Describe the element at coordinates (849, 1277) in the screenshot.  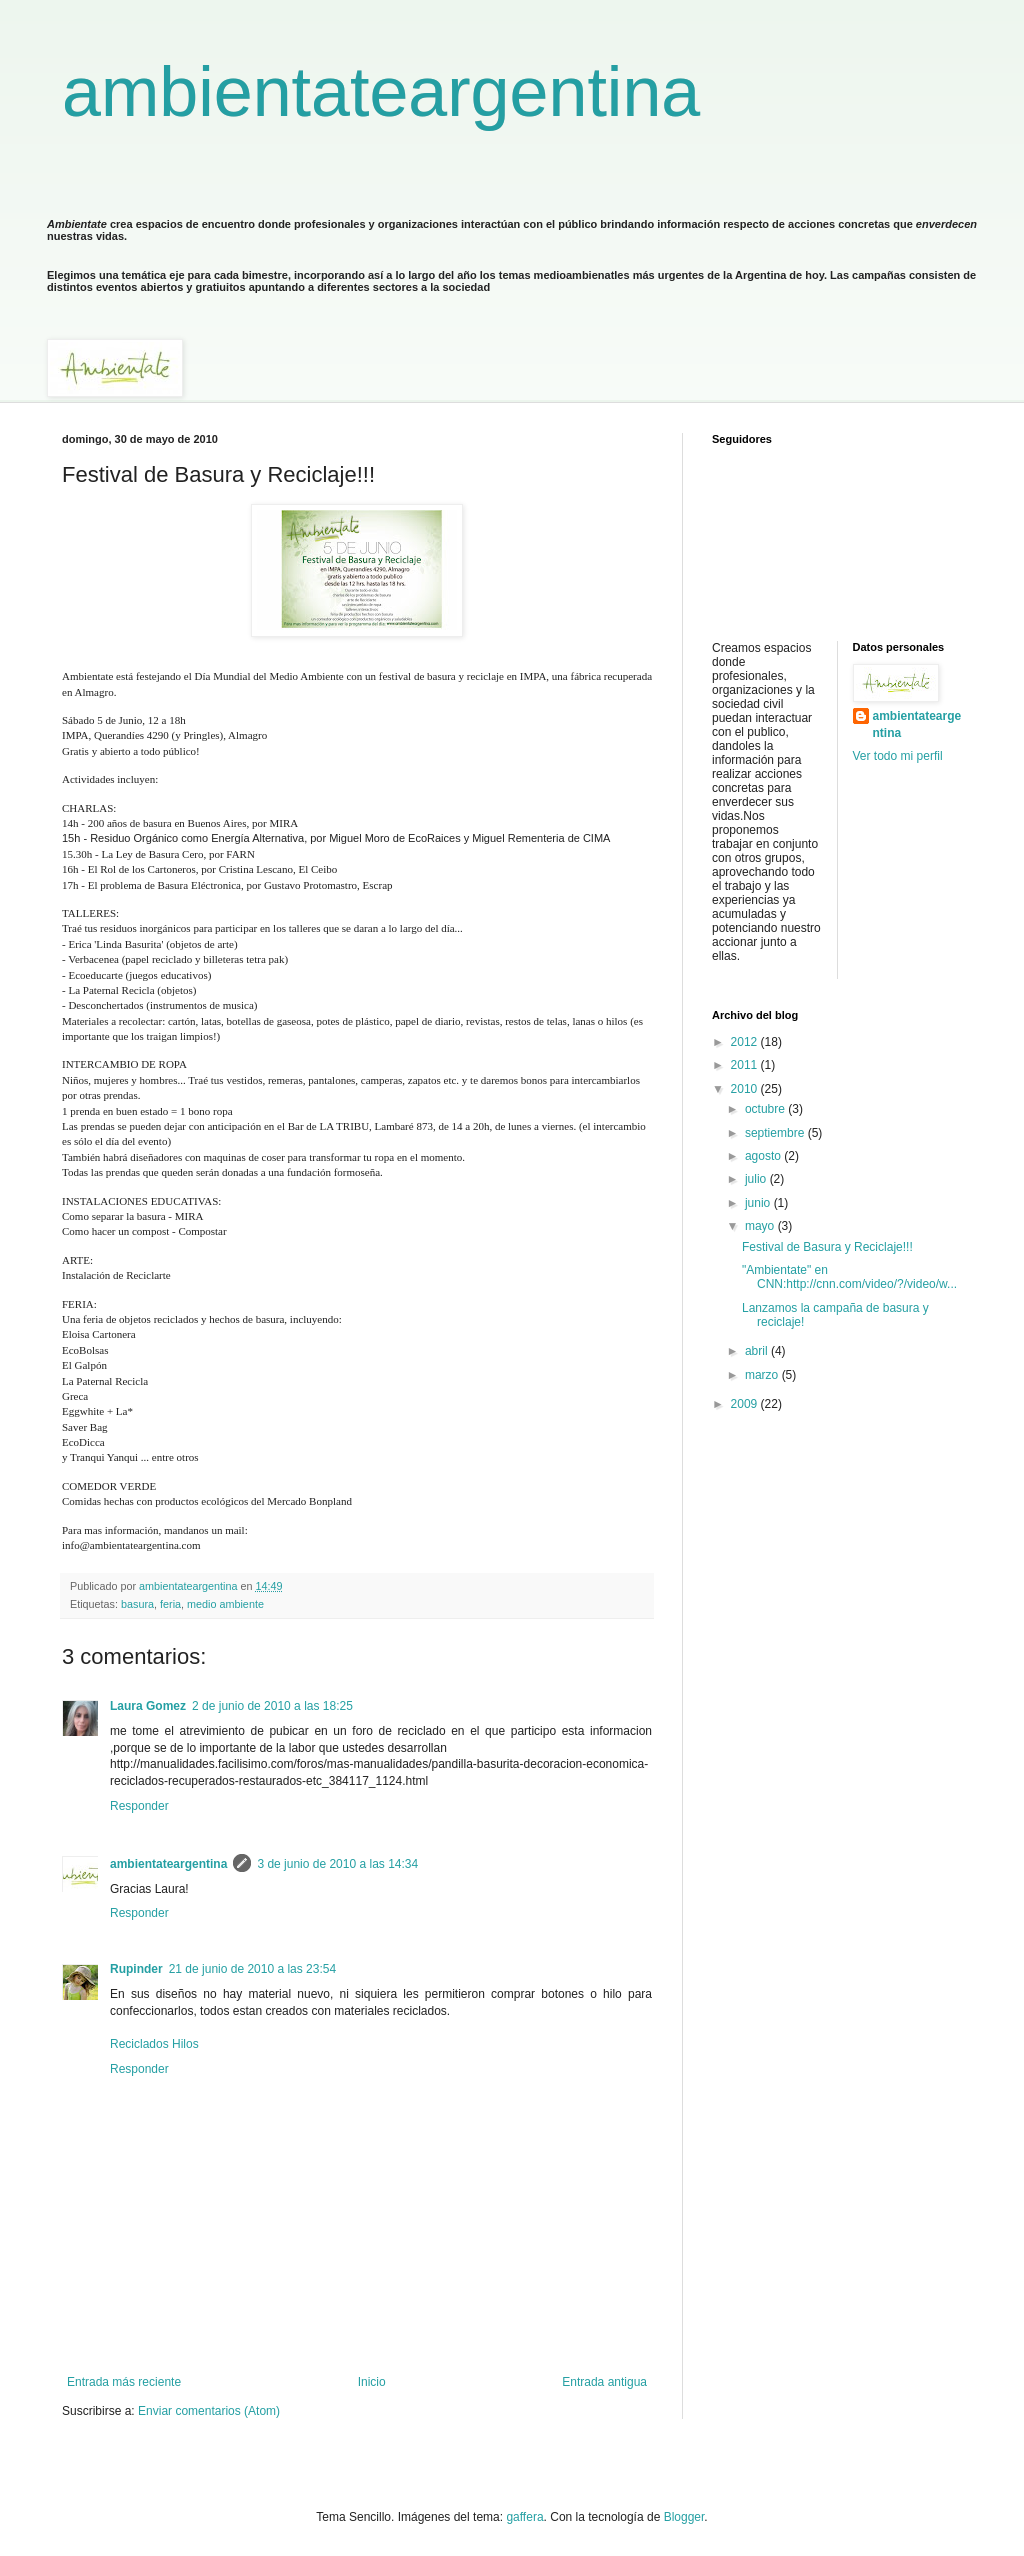
I see `"Ambientate" en CNN:http://cnn.com/video/?/video/w...` at that location.